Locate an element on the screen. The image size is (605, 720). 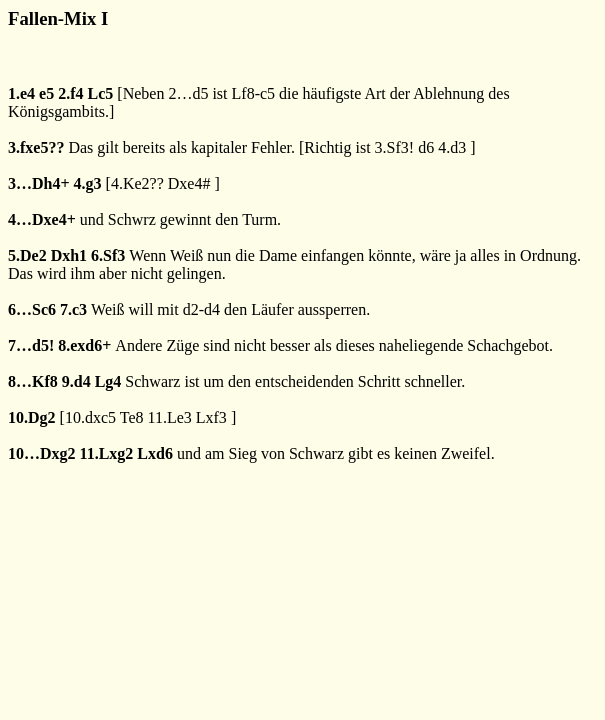
Dxe4# is located at coordinates (189, 183).